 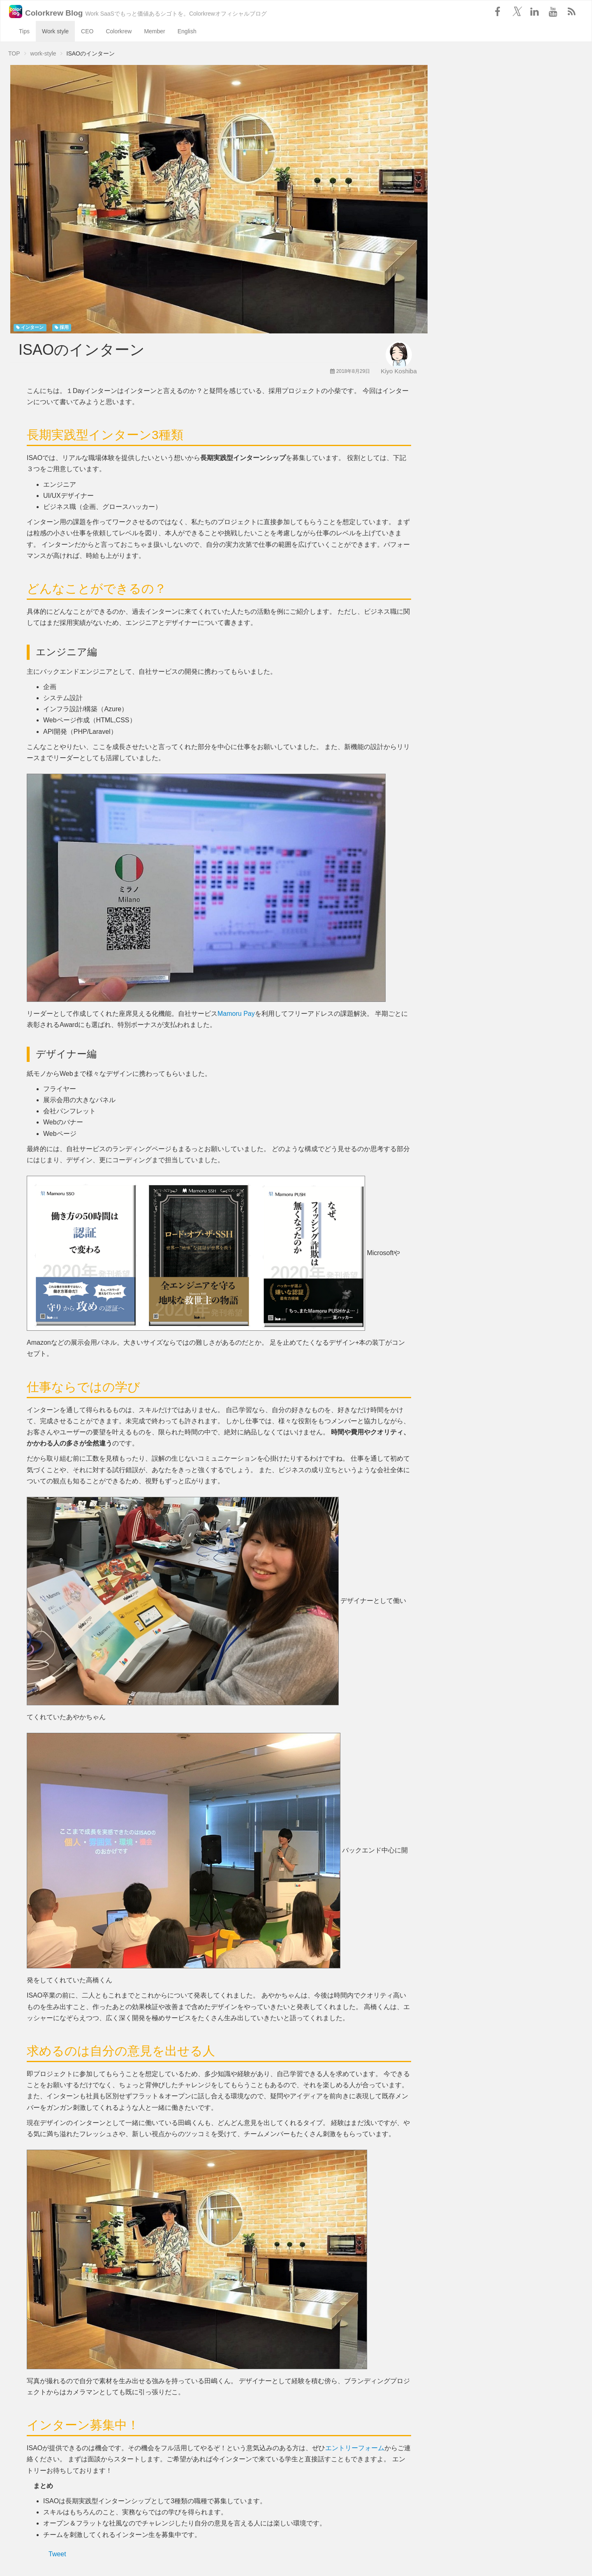 What do you see at coordinates (236, 1013) in the screenshot?
I see `Mamoru Pay` at bounding box center [236, 1013].